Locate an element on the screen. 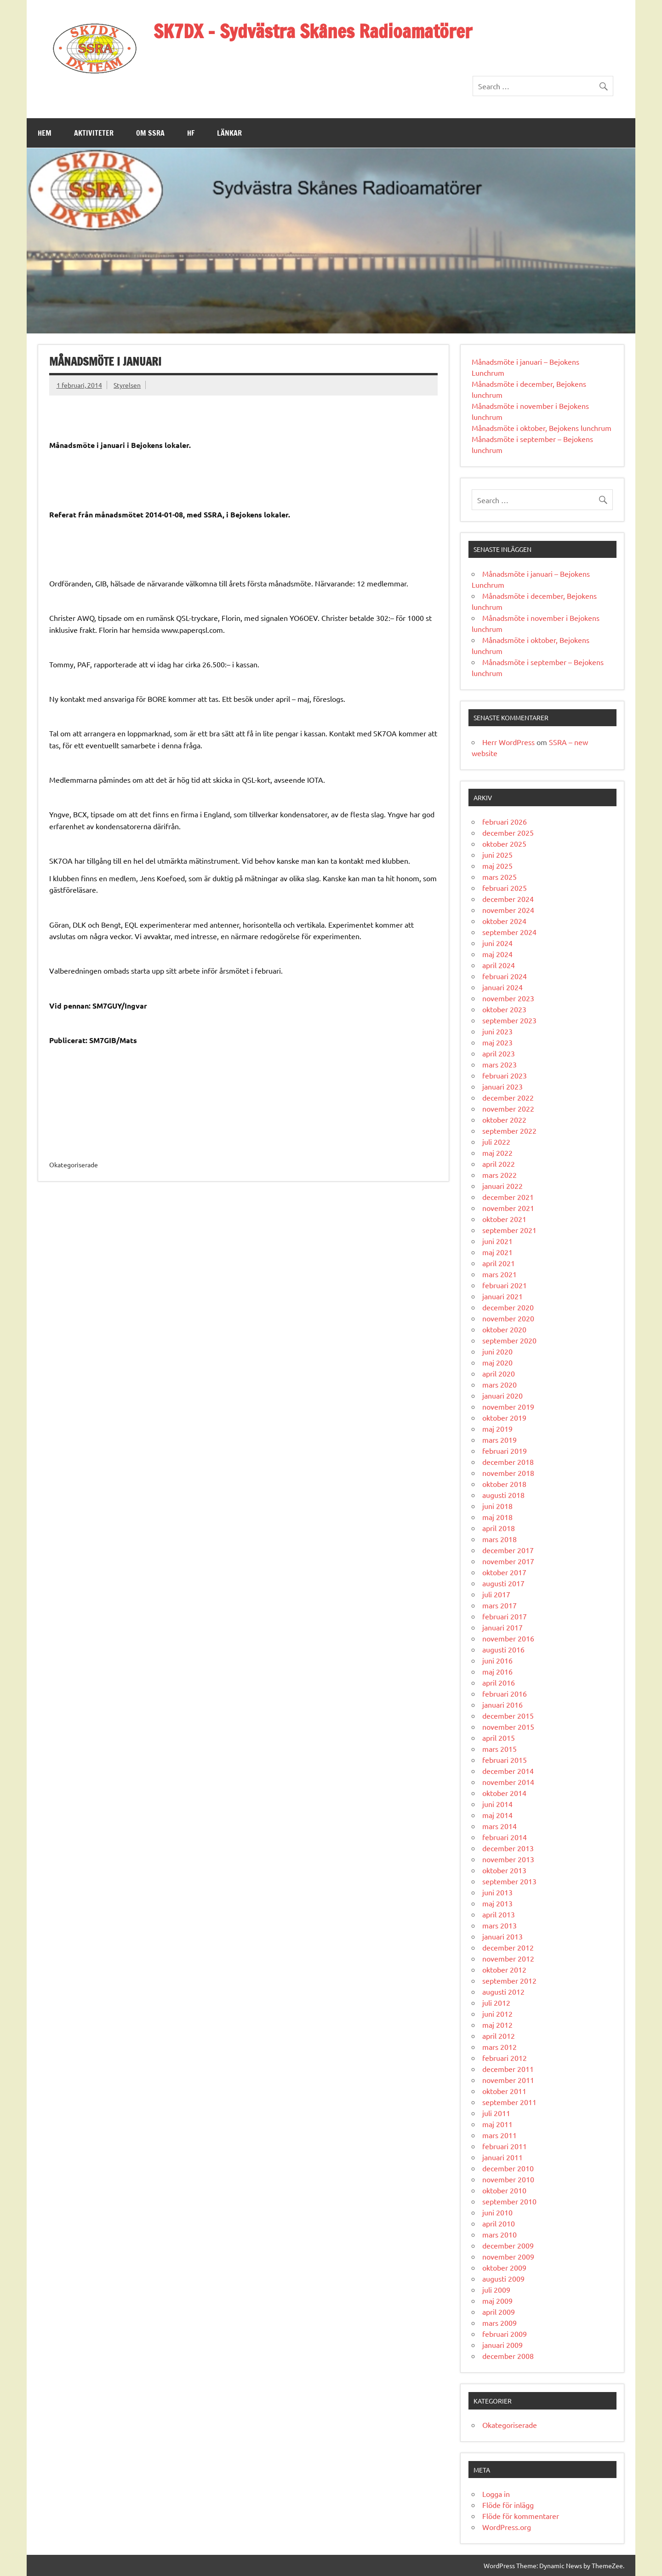 The height and width of the screenshot is (2576, 662). mars 2012 is located at coordinates (499, 2046).